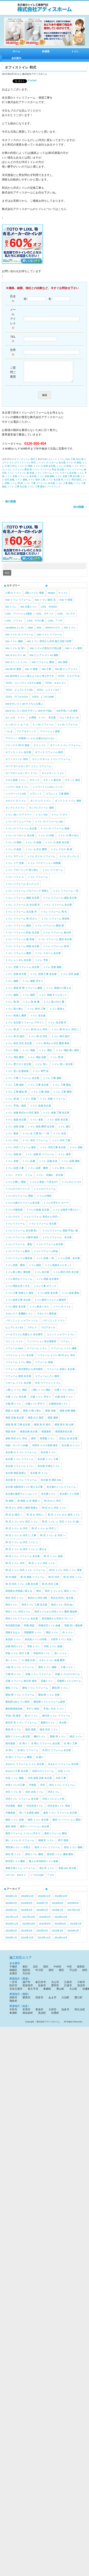 This screenshot has height=2576, width=89. What do you see at coordinates (60, 1234) in the screenshot?
I see `トイレリフォーム 壁紙 手洗い場` at bounding box center [60, 1234].